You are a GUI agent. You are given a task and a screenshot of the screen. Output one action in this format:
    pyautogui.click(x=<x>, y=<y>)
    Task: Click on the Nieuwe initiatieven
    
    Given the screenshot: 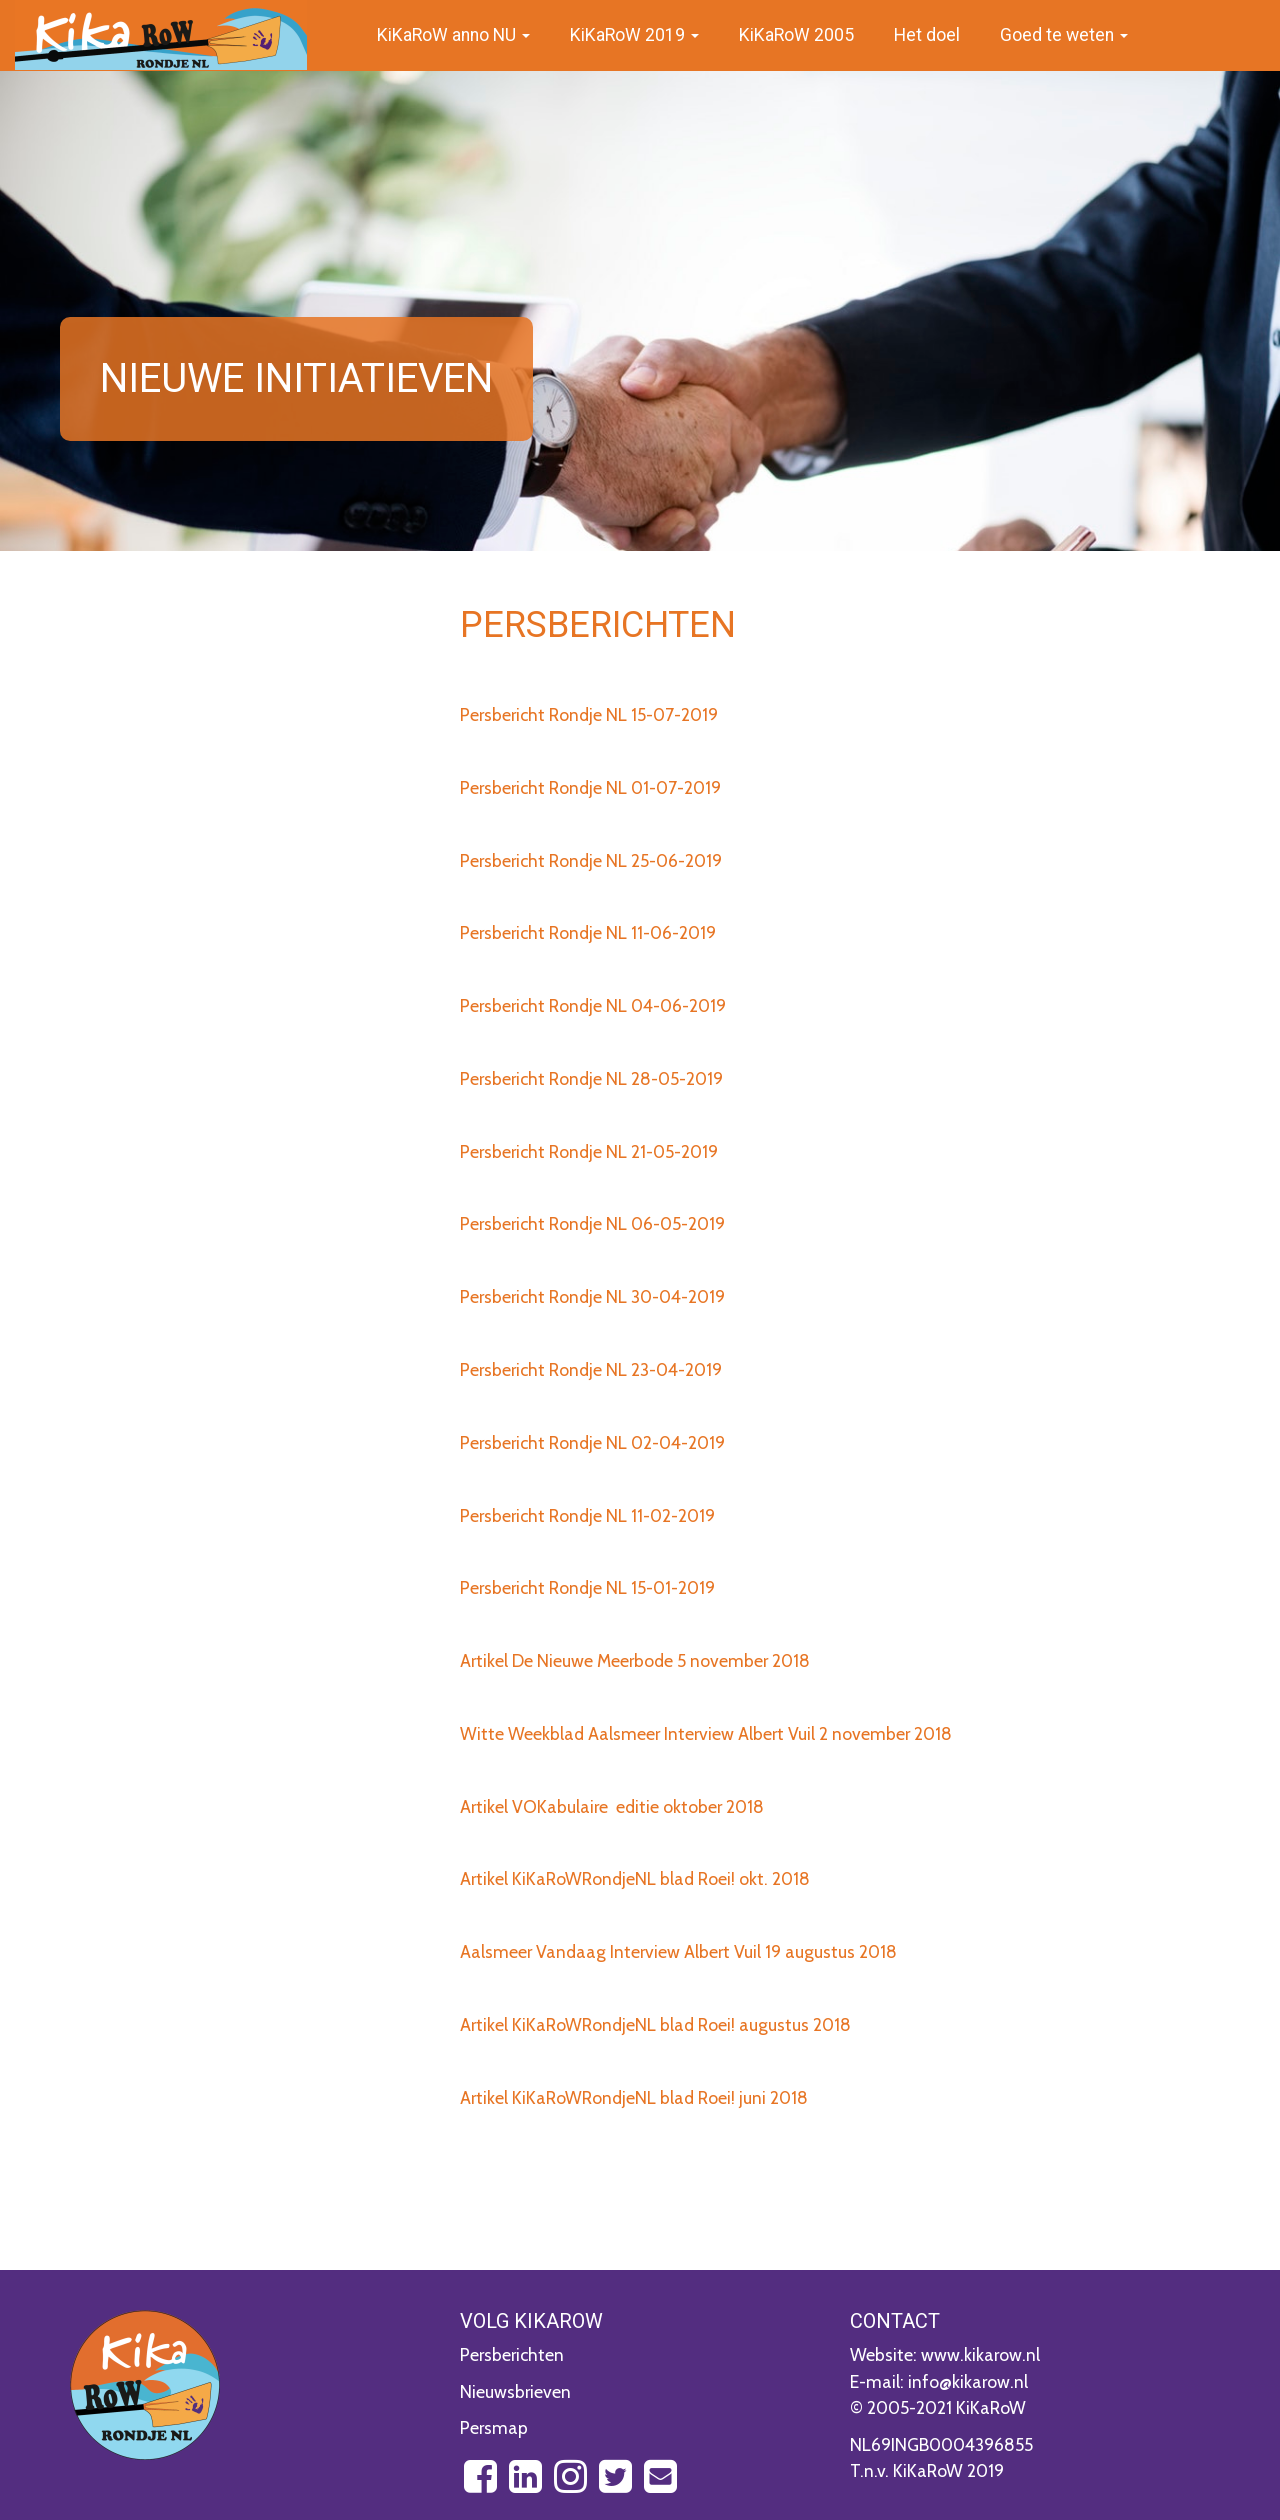 What is the action you would take?
    pyautogui.click(x=296, y=378)
    